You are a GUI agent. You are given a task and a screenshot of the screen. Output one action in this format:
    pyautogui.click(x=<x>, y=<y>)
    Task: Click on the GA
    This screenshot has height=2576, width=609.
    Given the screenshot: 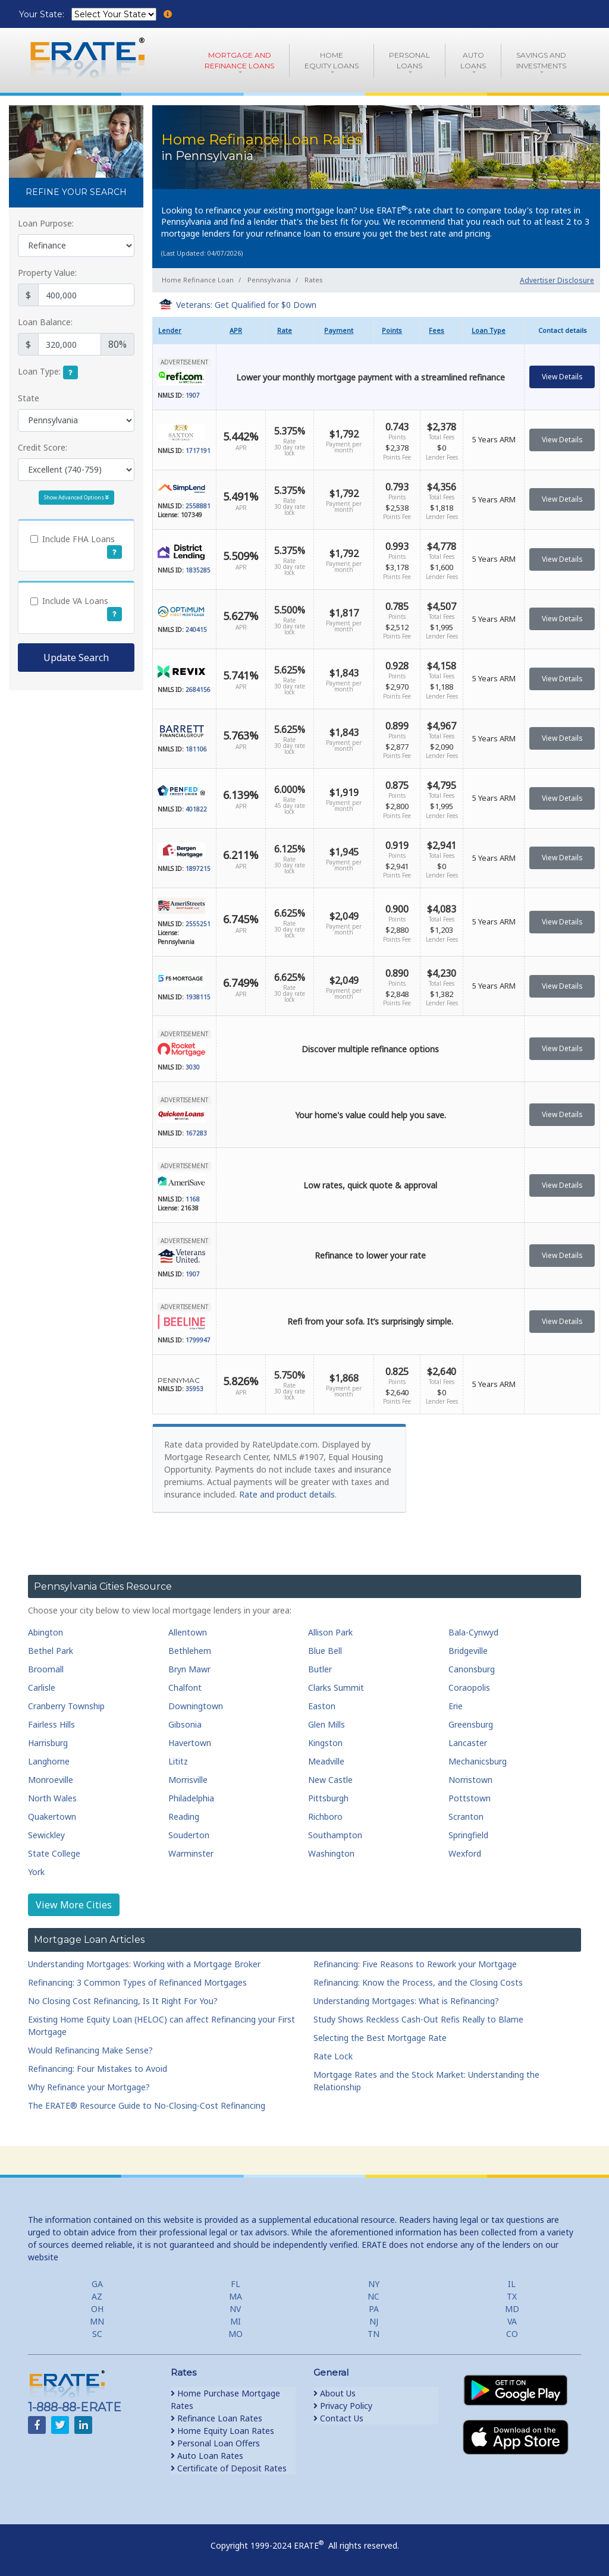 What is the action you would take?
    pyautogui.click(x=97, y=2283)
    